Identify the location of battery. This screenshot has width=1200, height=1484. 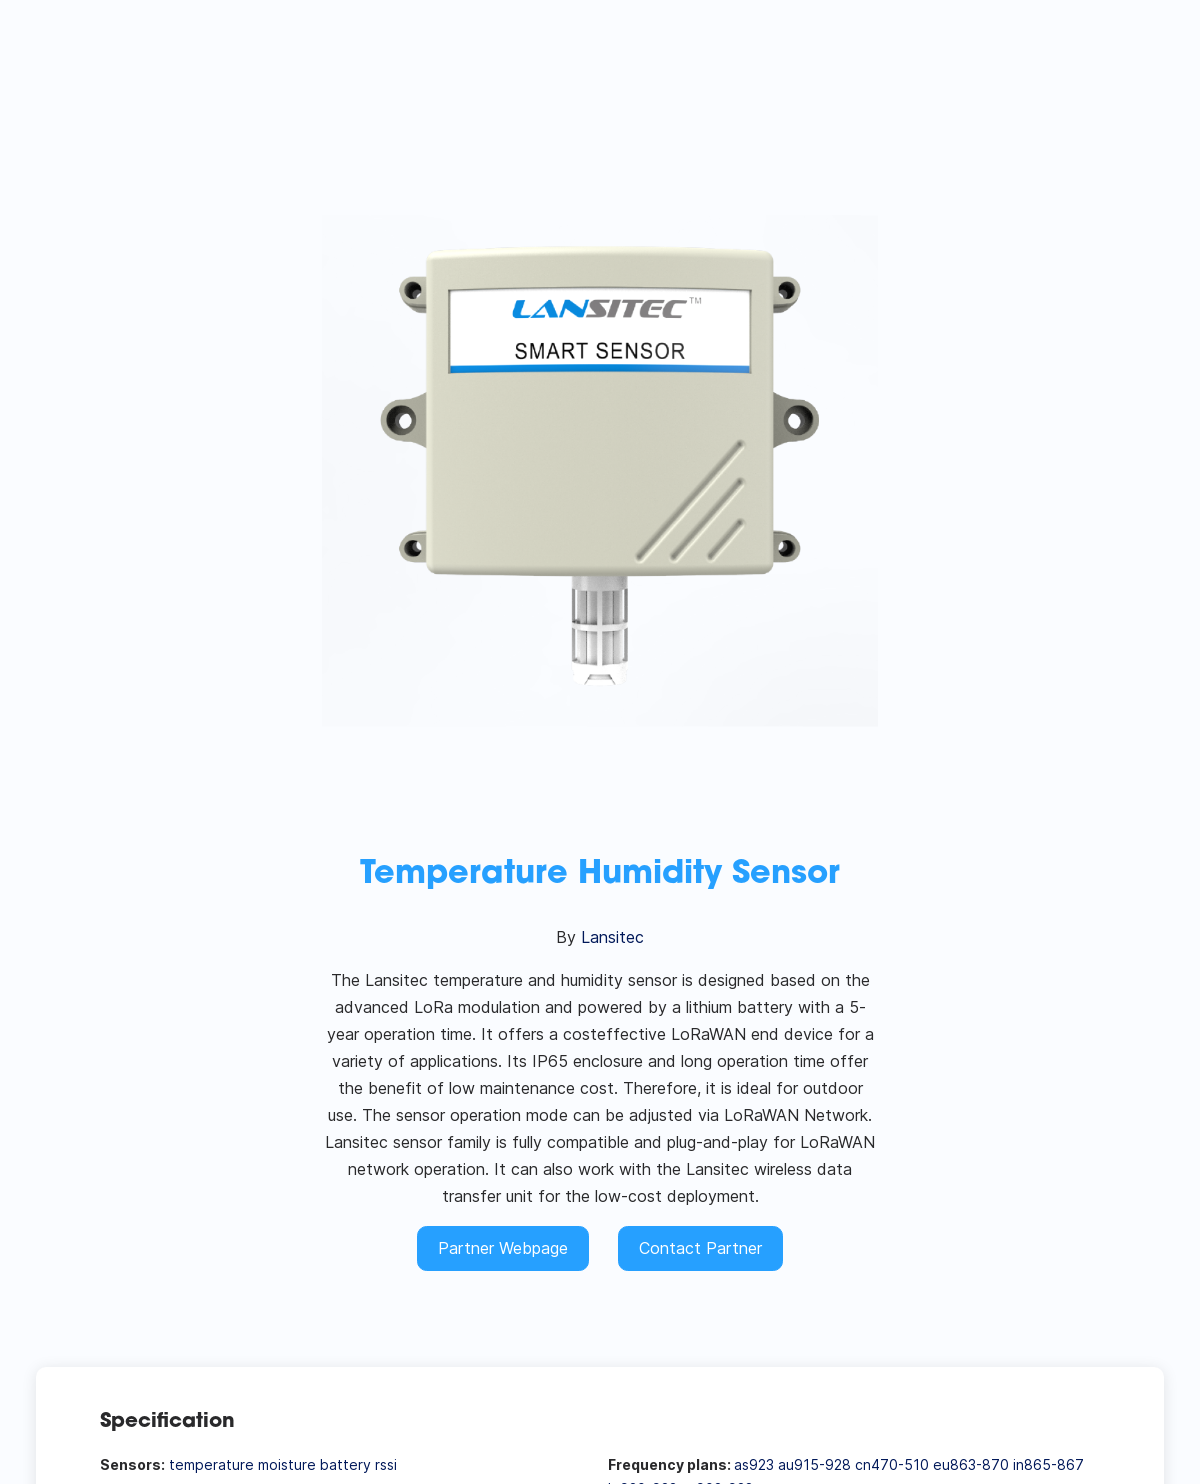
(345, 1464).